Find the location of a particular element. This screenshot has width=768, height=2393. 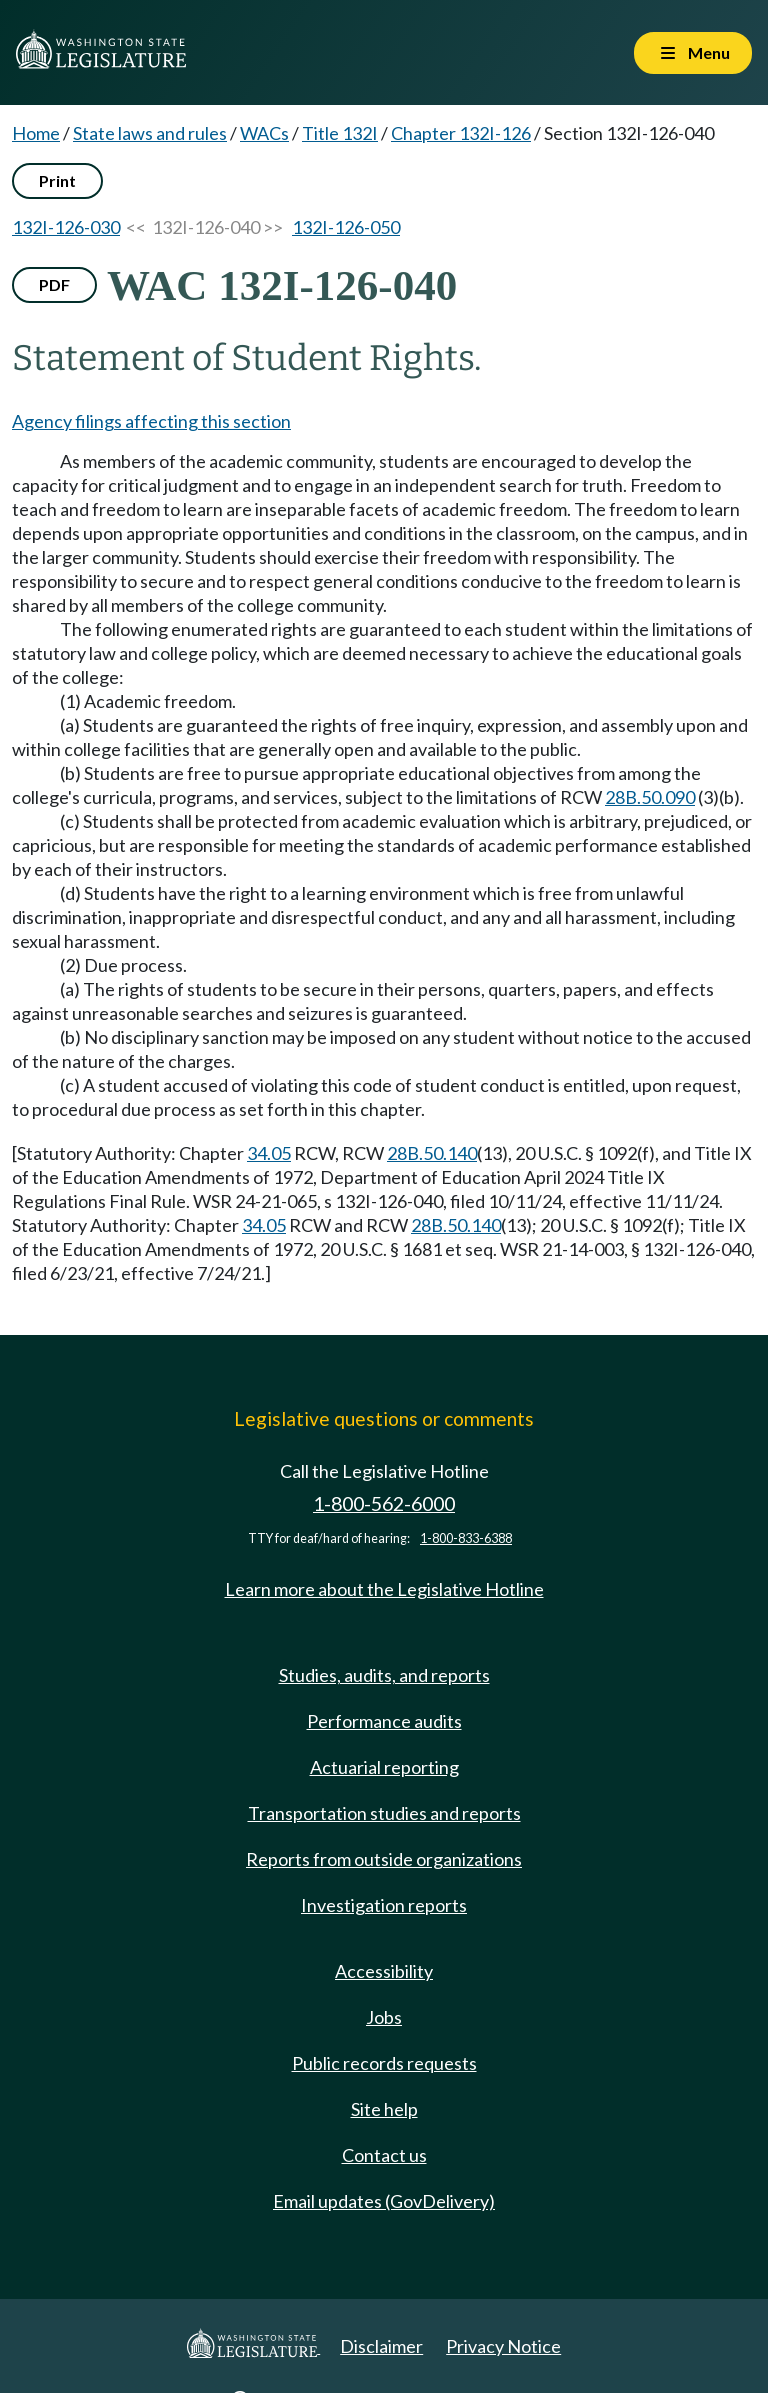

Privacy Notice is located at coordinates (503, 2346).